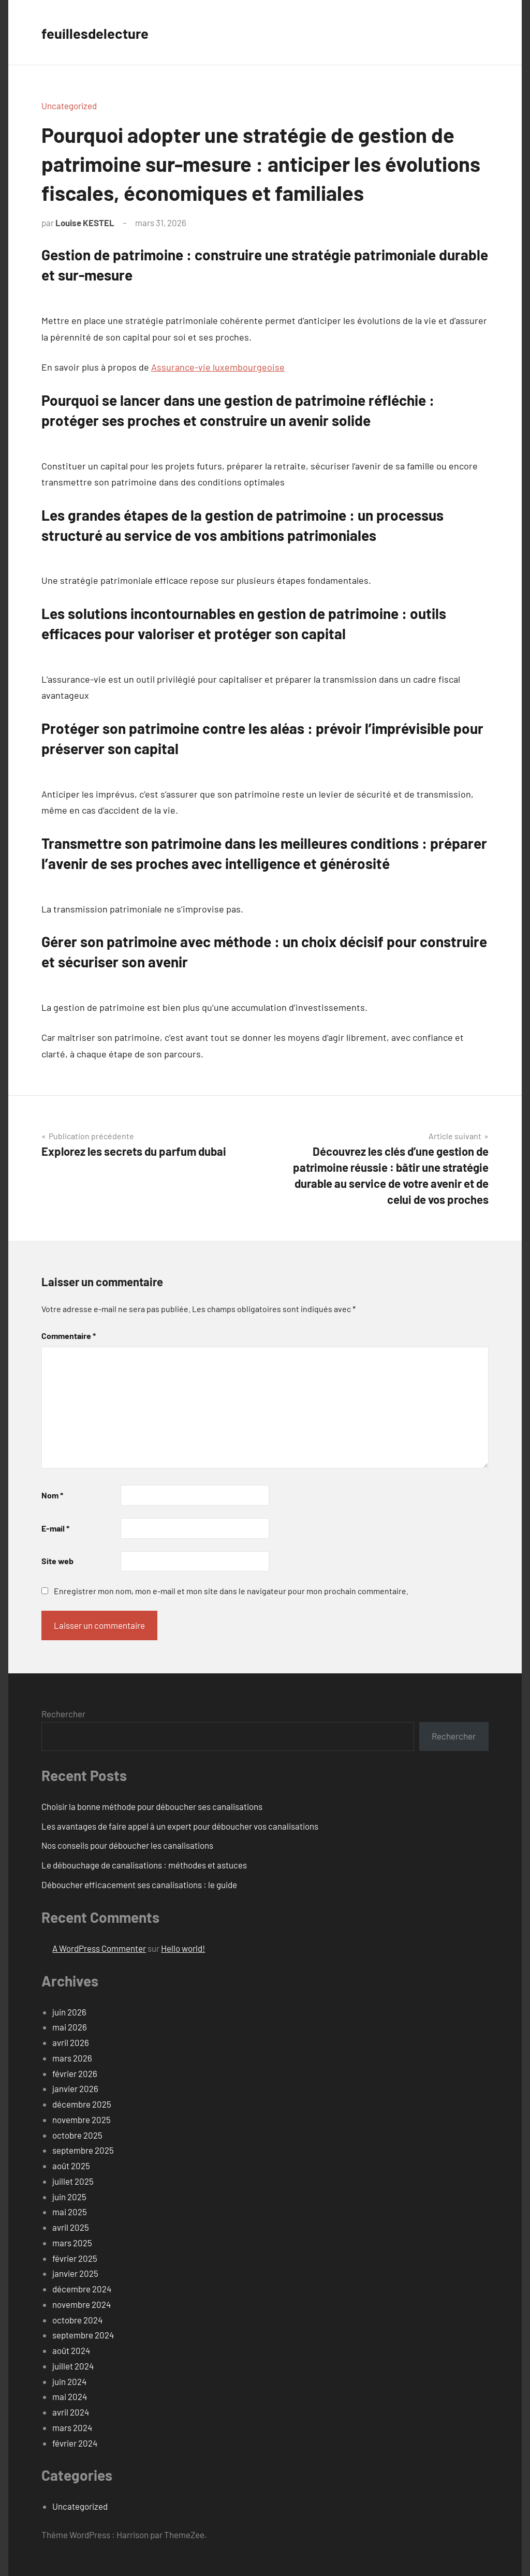 Image resolution: width=530 pixels, height=2576 pixels. I want to click on juin 2026, so click(69, 2012).